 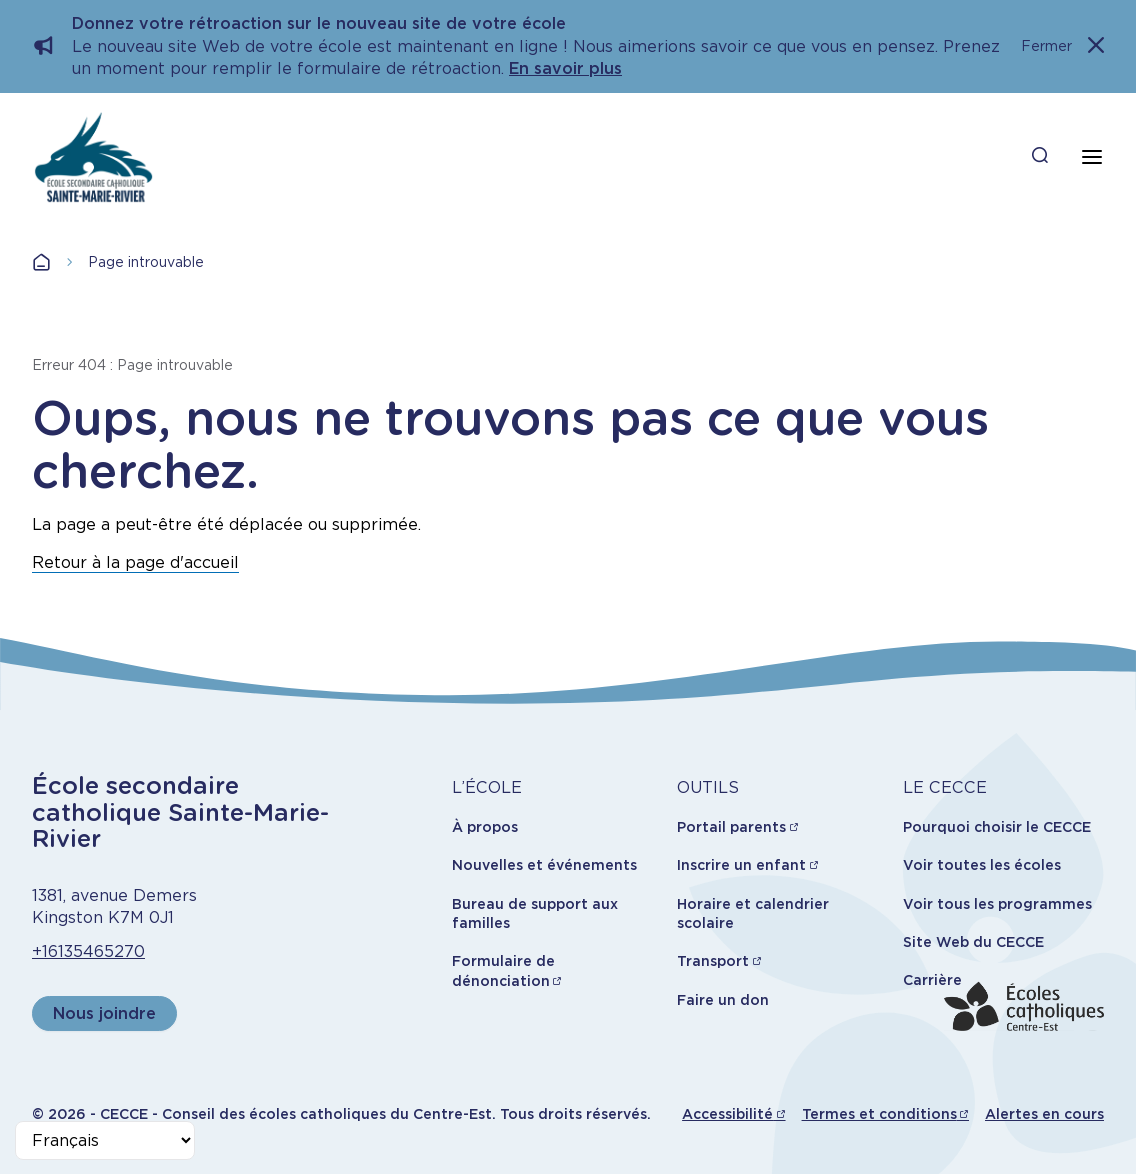 I want to click on Inscrire un enfant, so click(x=741, y=865).